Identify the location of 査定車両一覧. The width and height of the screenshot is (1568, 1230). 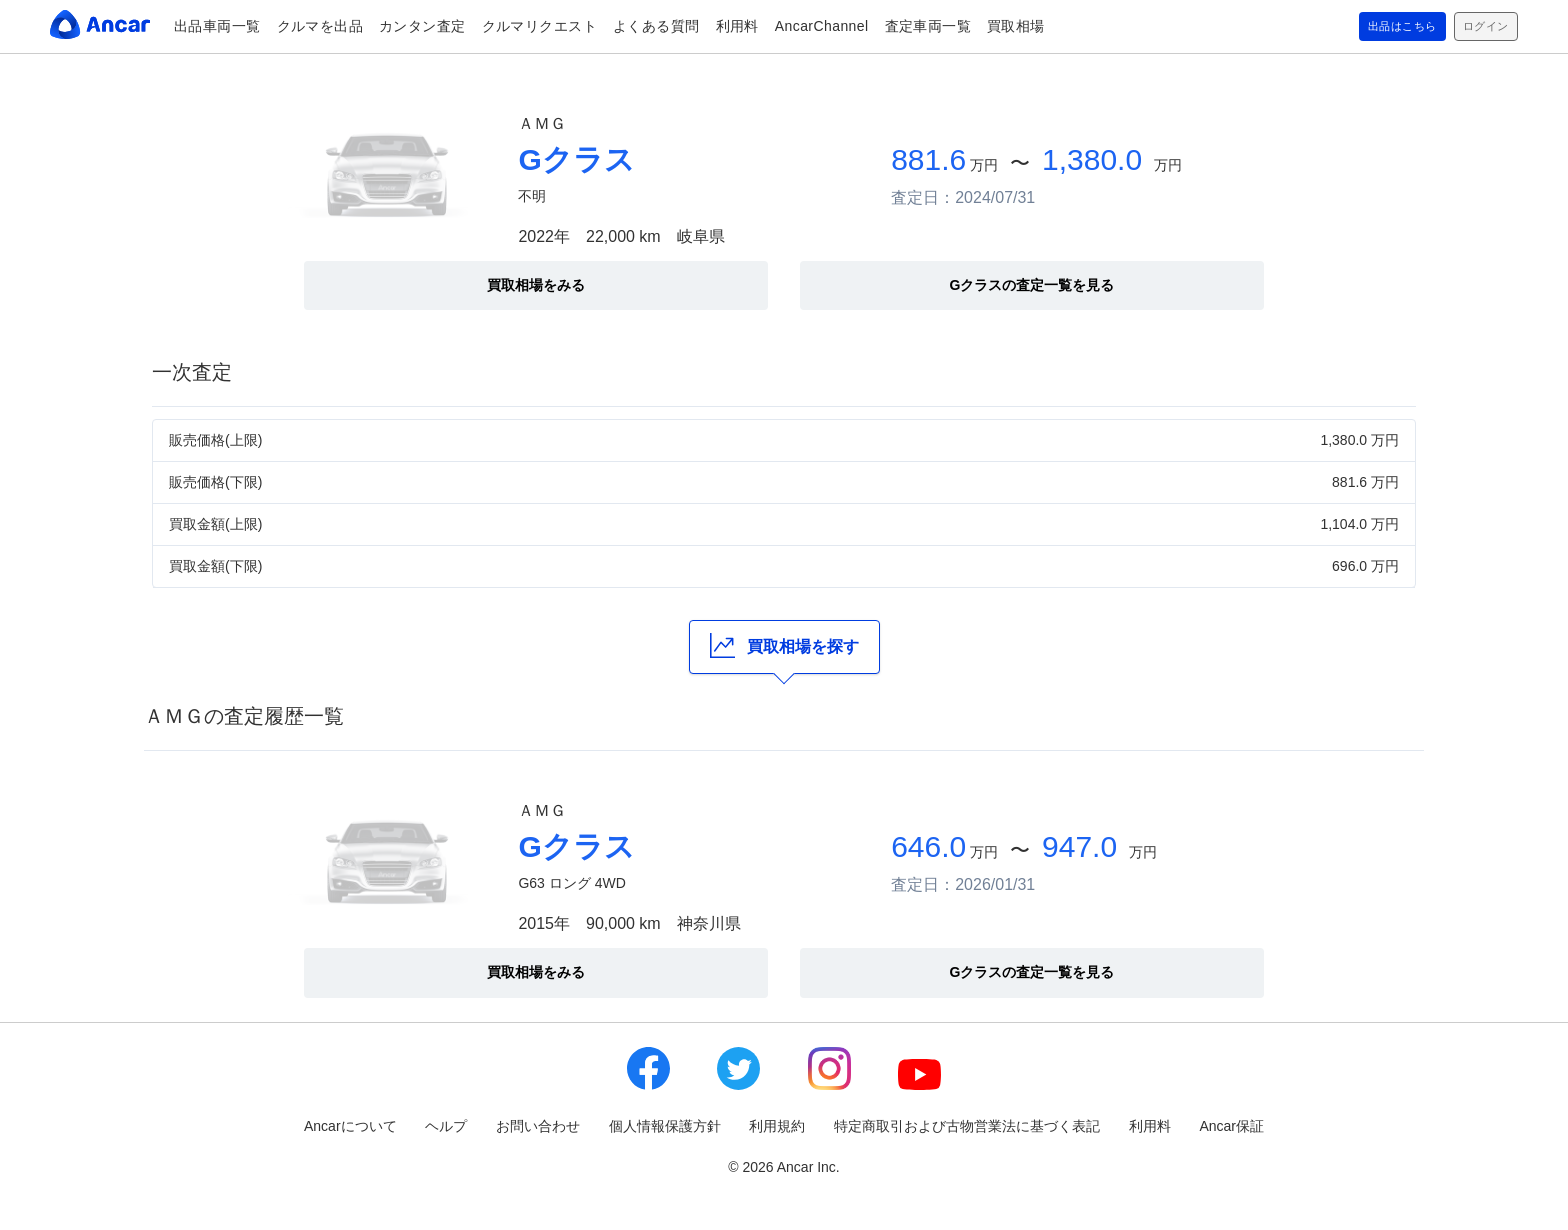
(928, 26).